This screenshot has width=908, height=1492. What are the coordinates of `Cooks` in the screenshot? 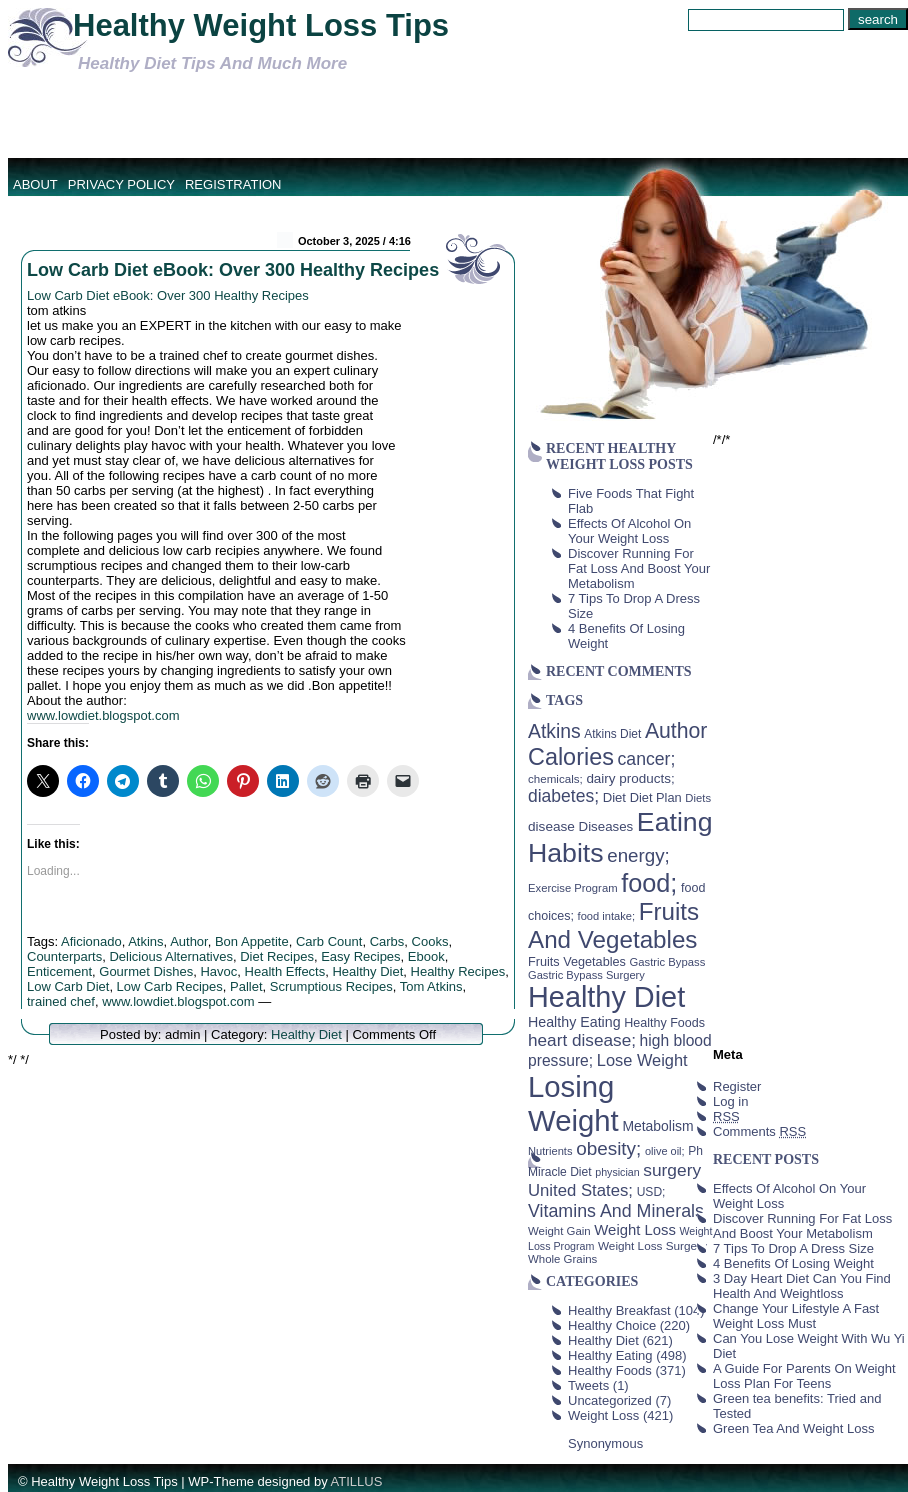 It's located at (430, 941).